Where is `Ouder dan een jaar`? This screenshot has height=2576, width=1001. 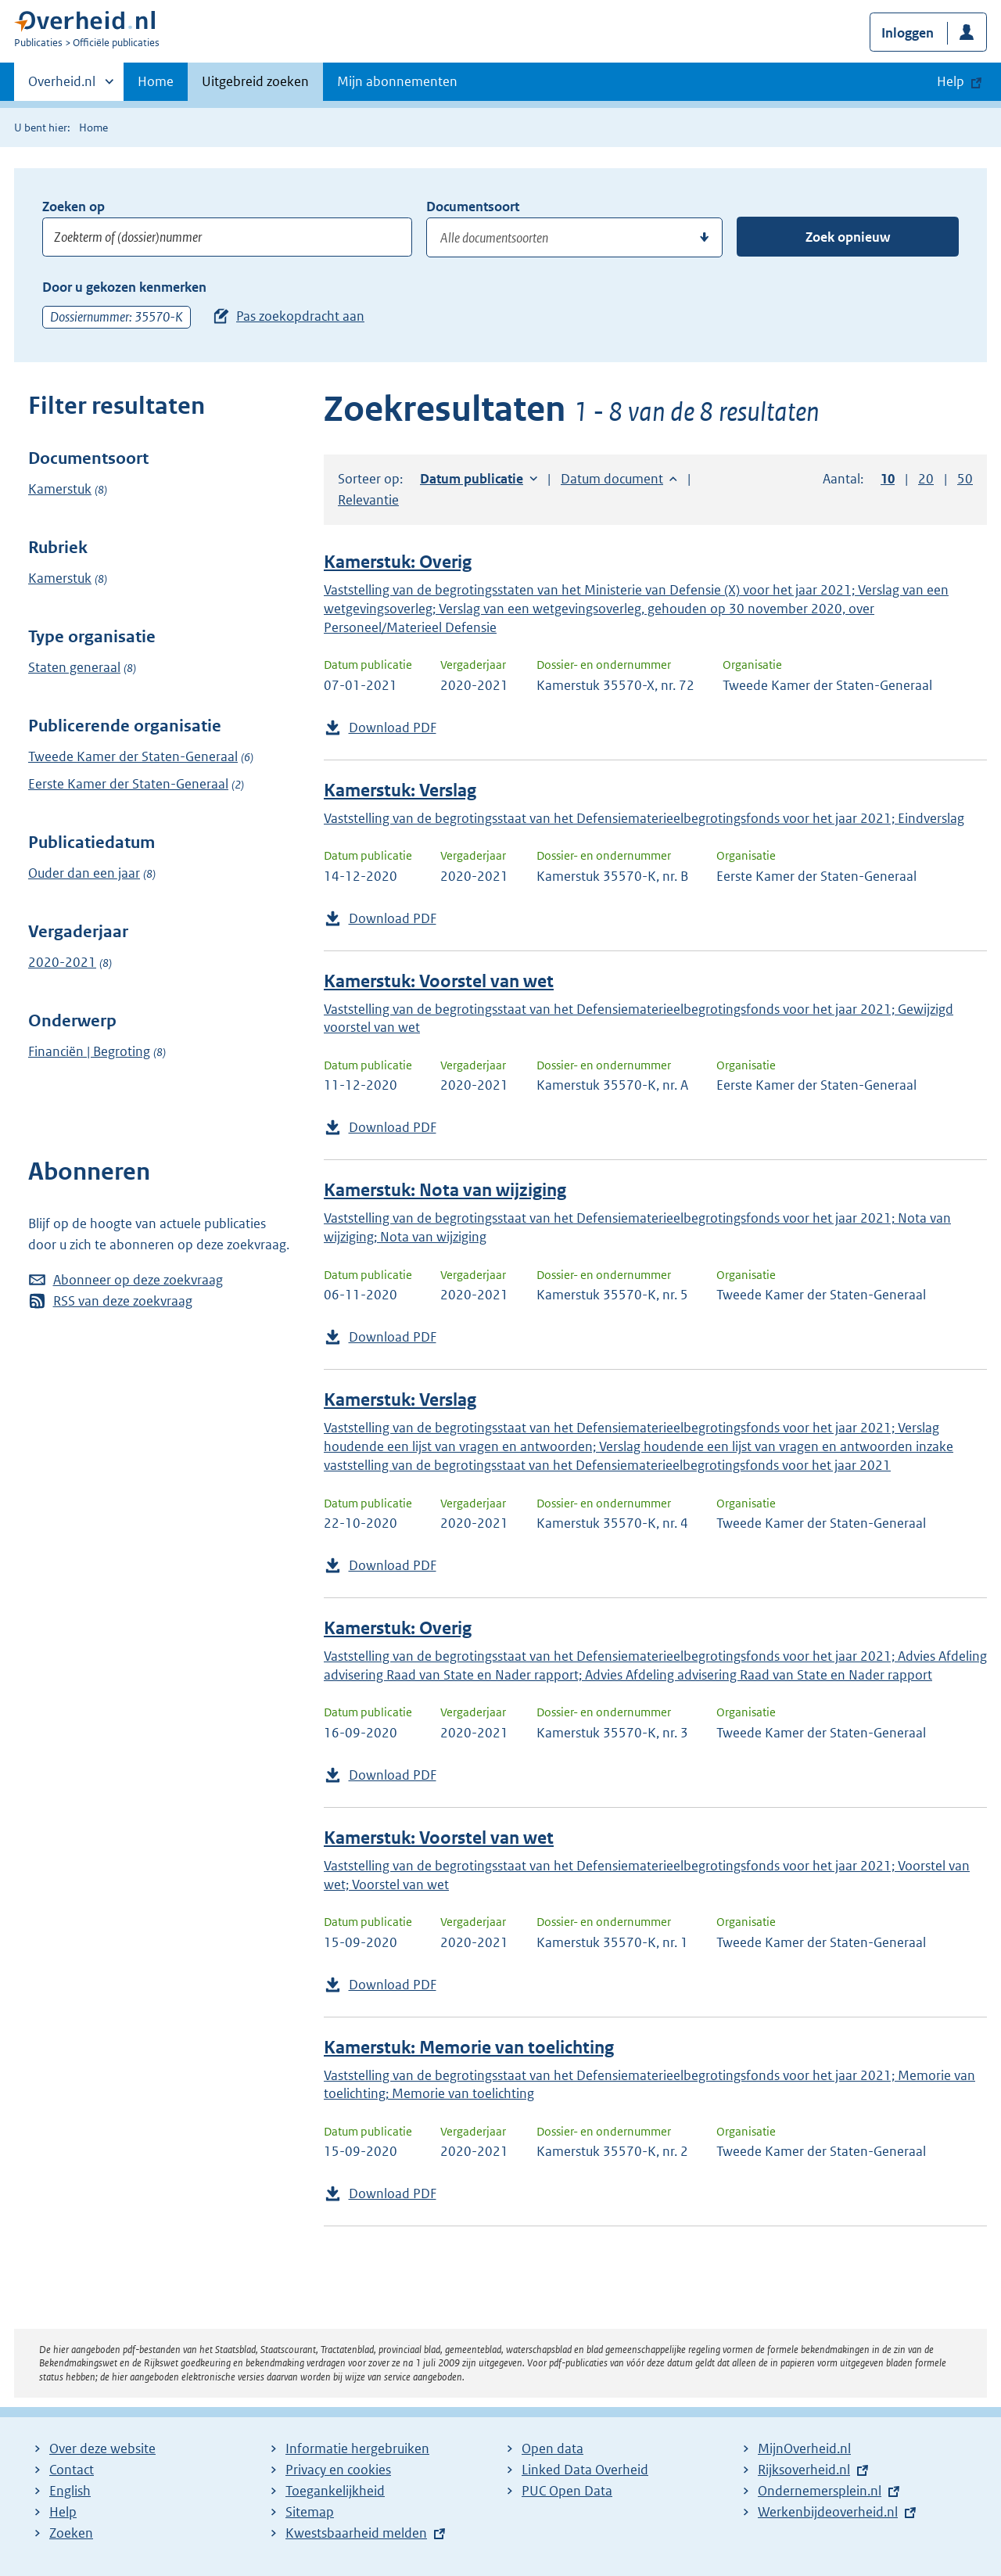 Ouder dan een jaar is located at coordinates (84, 873).